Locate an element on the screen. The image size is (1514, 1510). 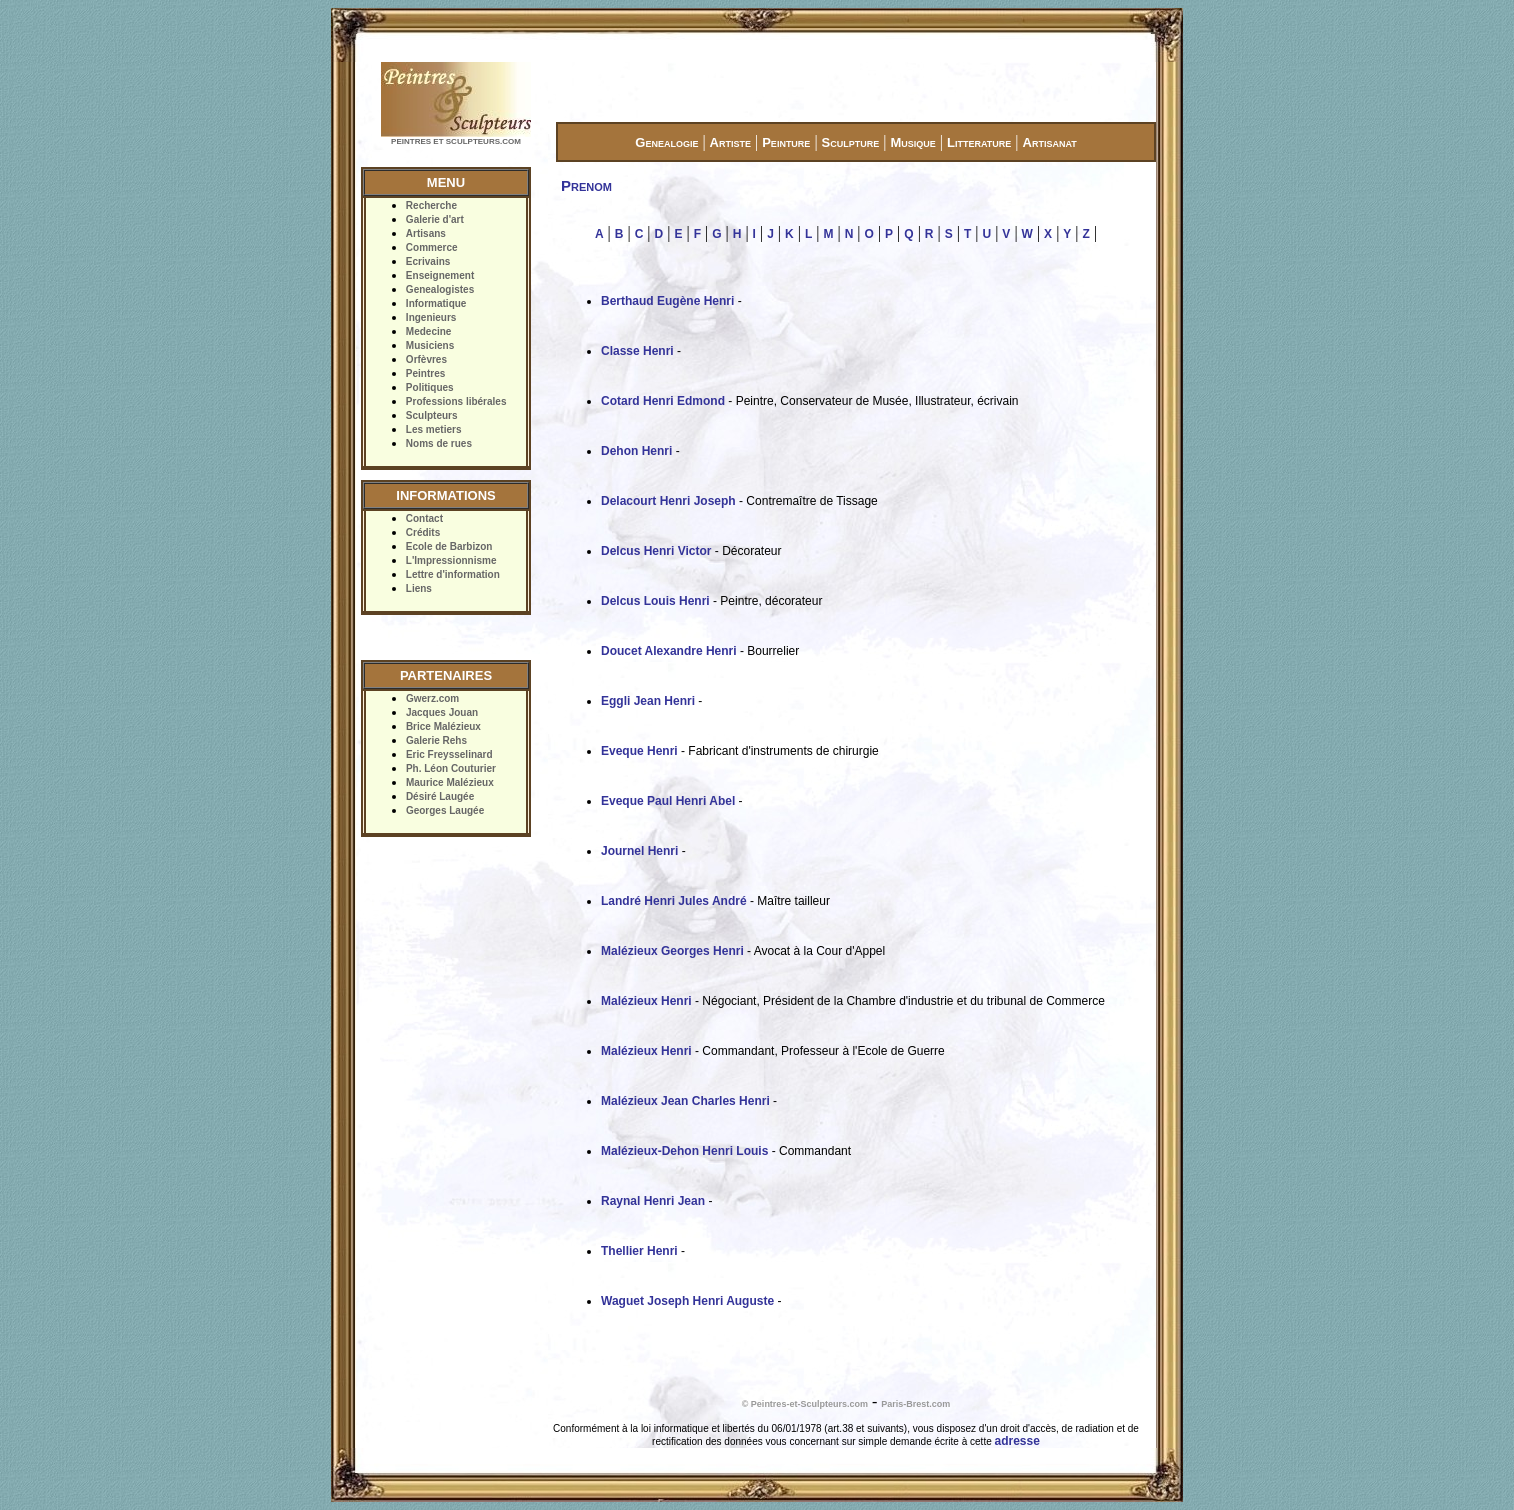
Professions libérales is located at coordinates (456, 401).